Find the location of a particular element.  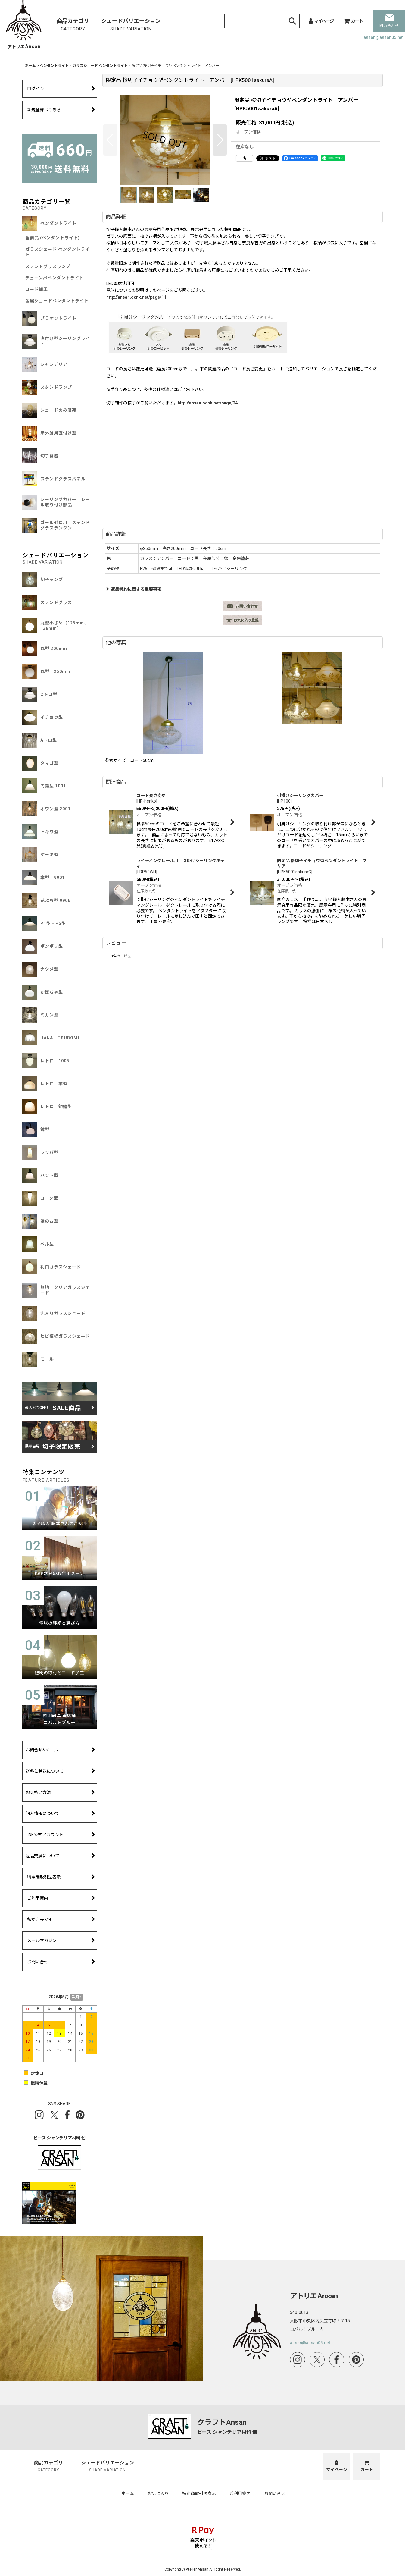

シェードバリエーション is located at coordinates (131, 25).